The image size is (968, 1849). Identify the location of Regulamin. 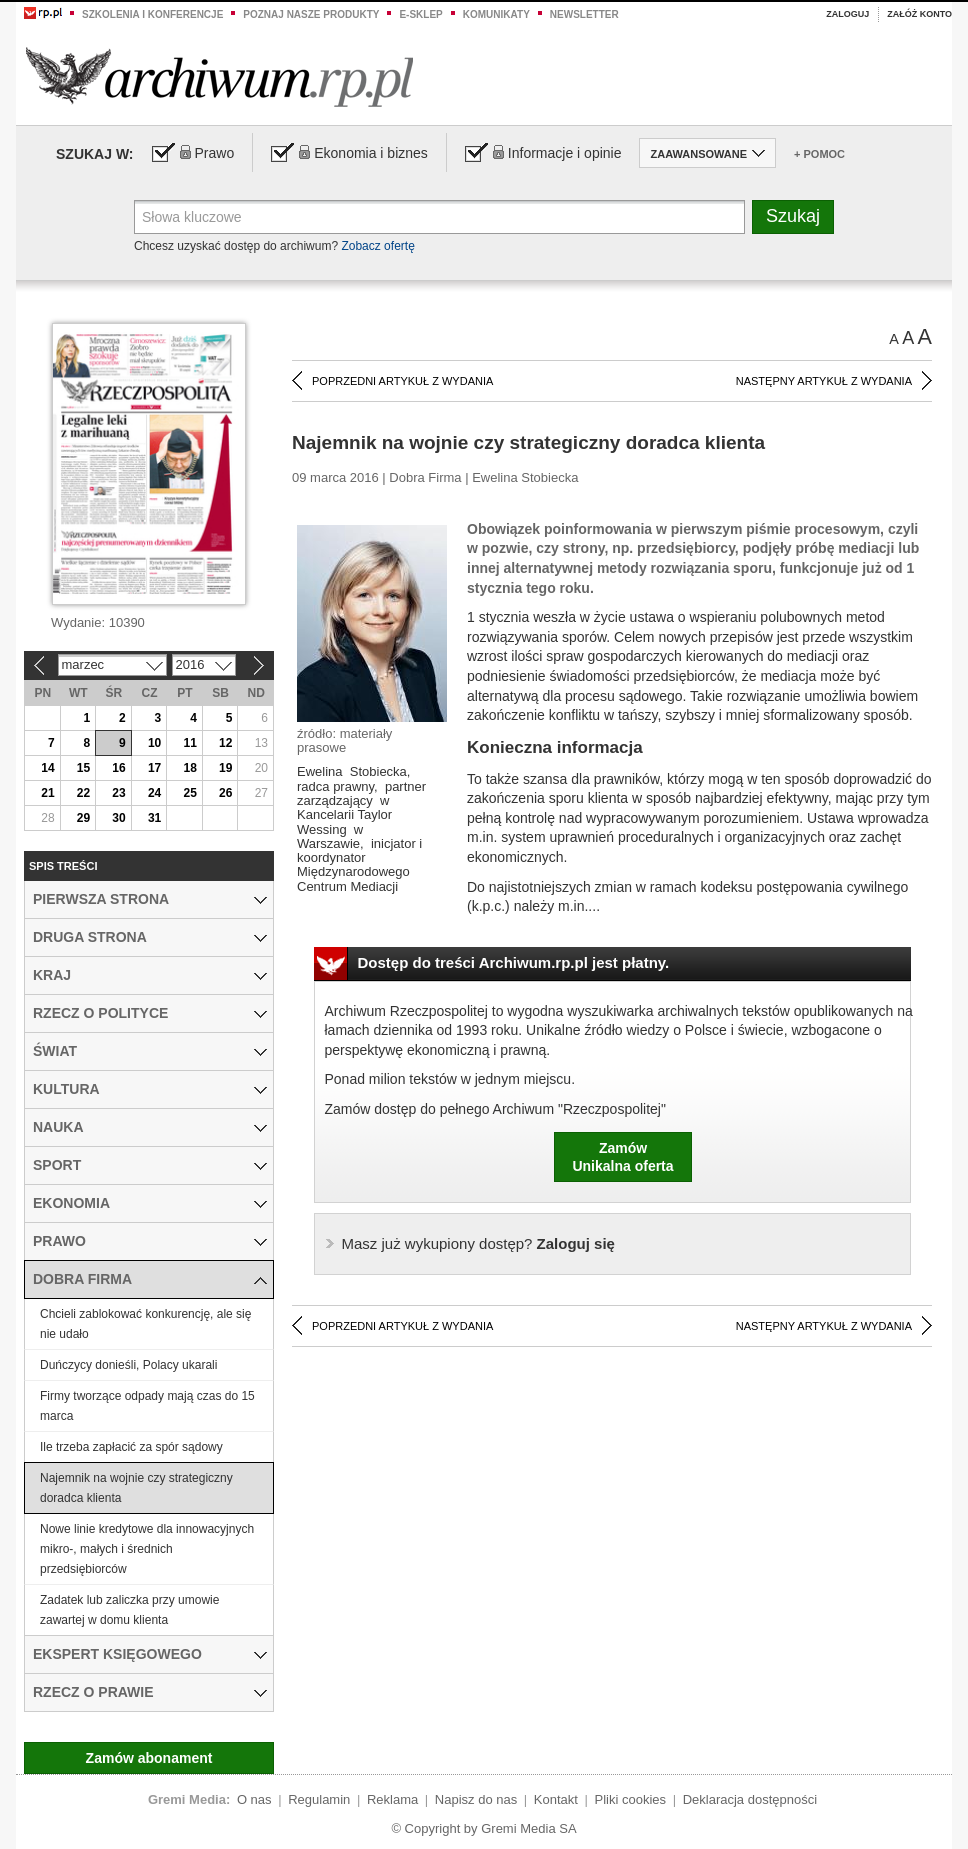
(319, 1799).